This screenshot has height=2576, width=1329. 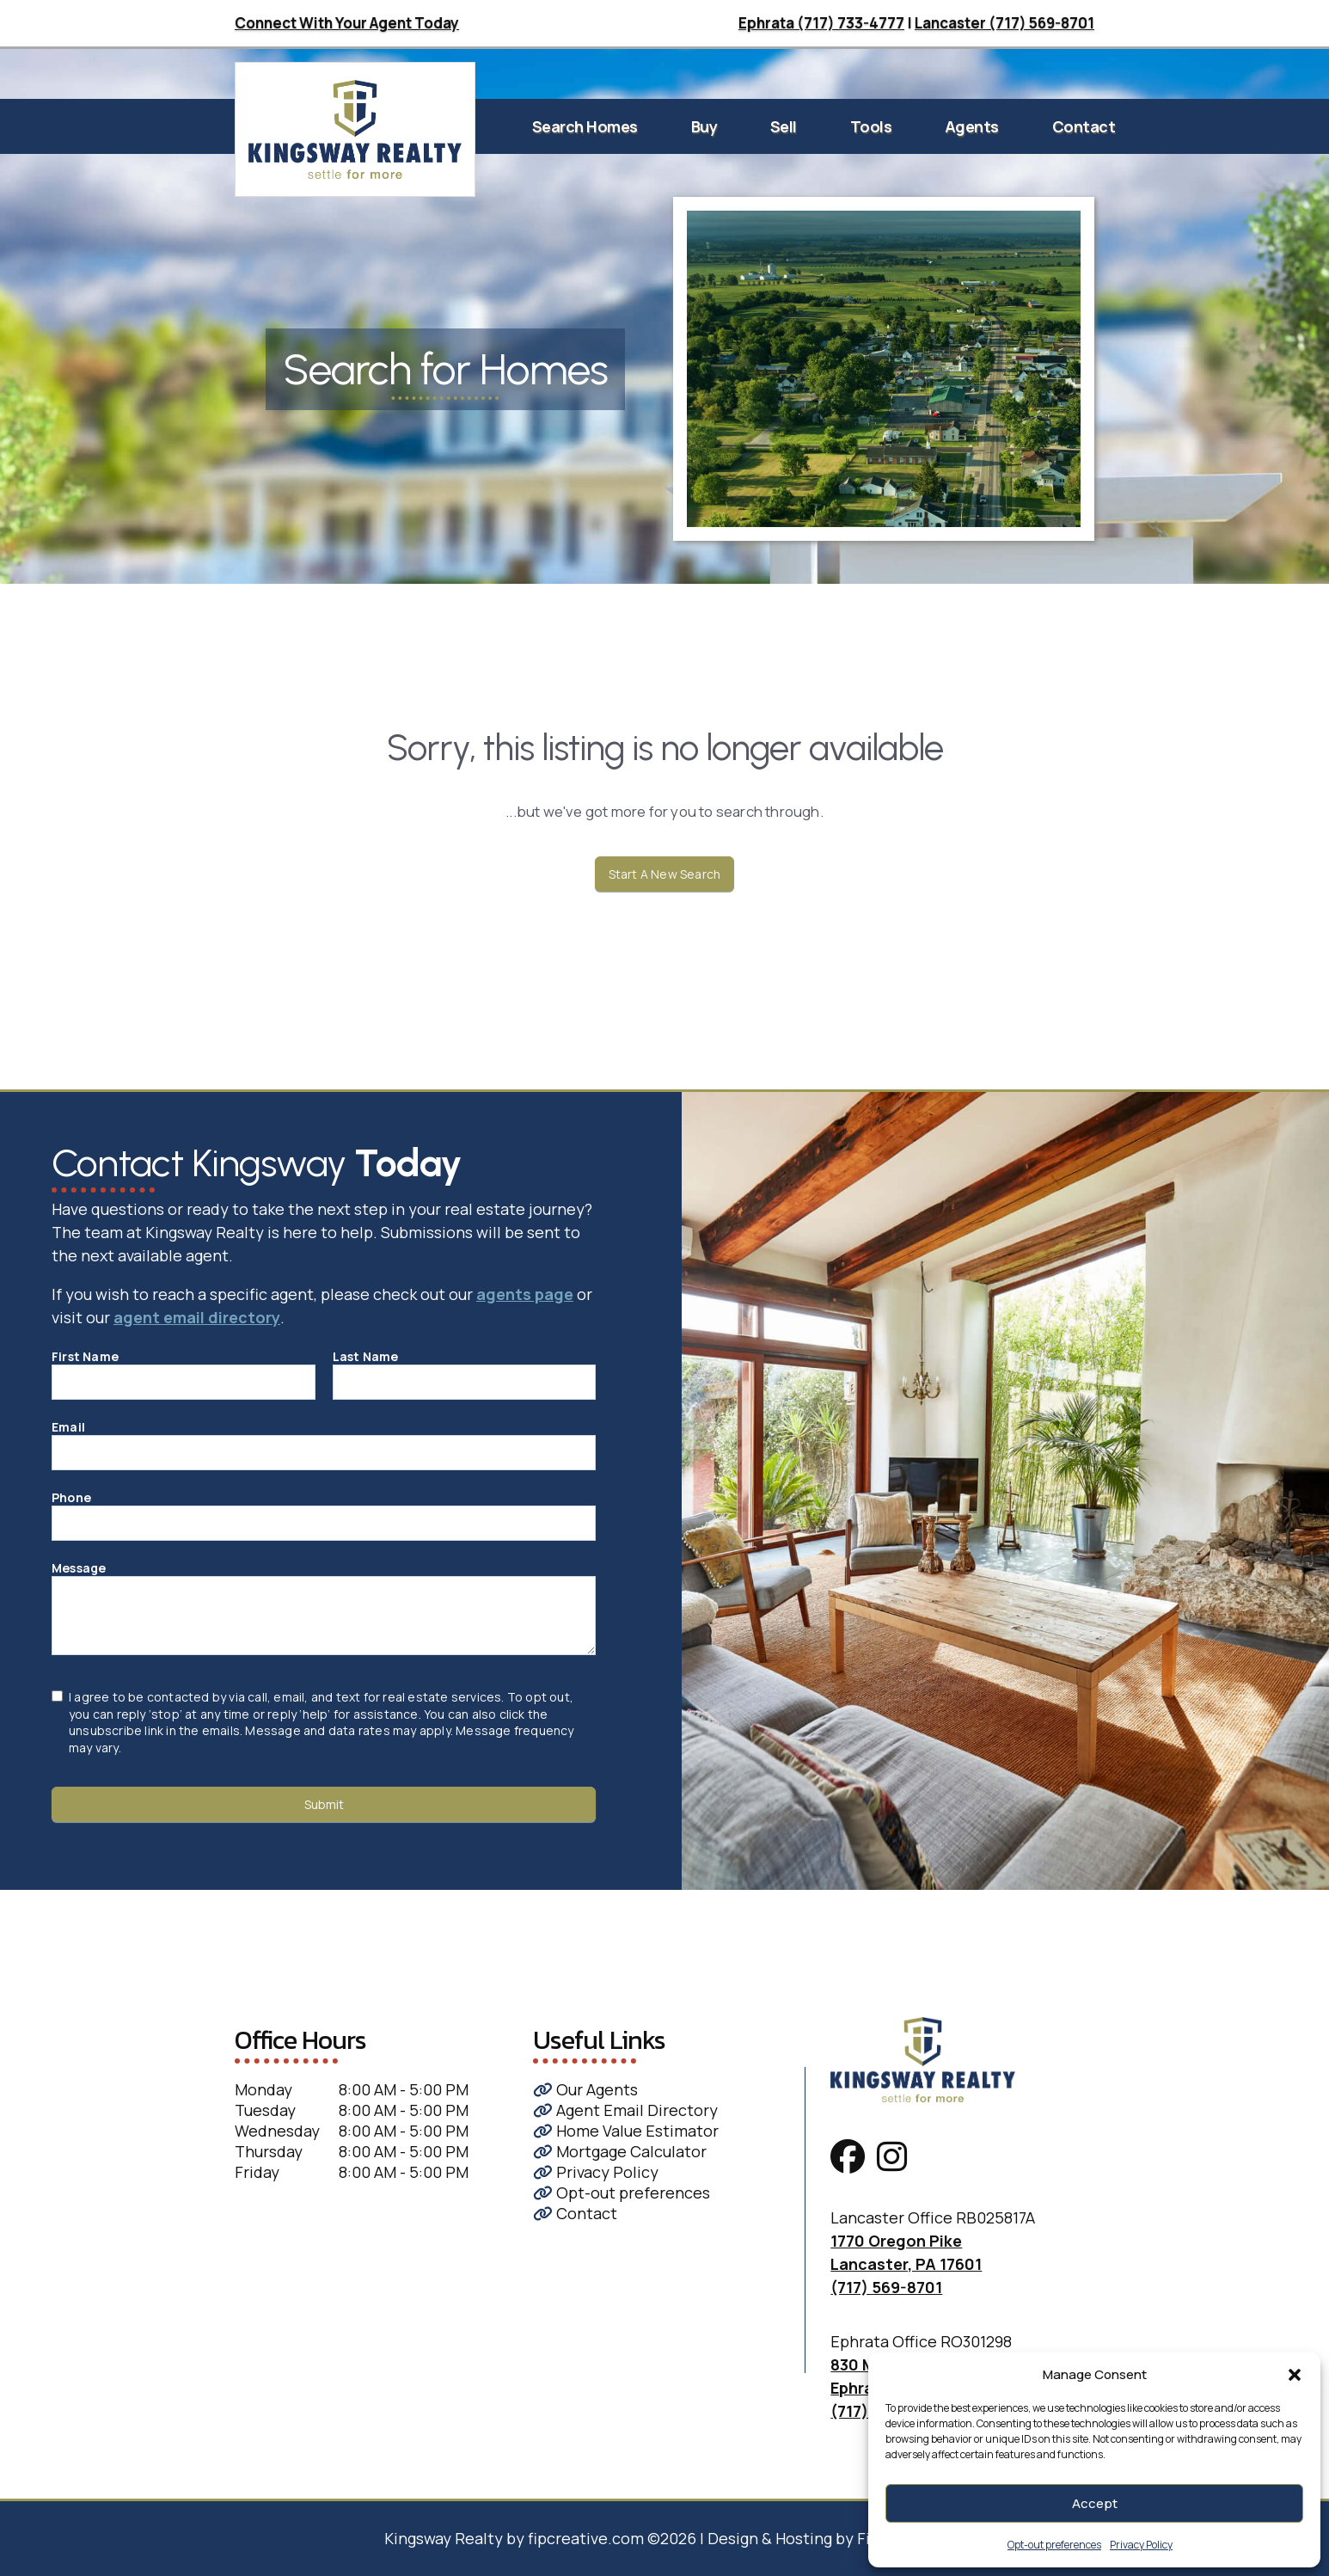 What do you see at coordinates (1294, 2374) in the screenshot?
I see `[button]` at bounding box center [1294, 2374].